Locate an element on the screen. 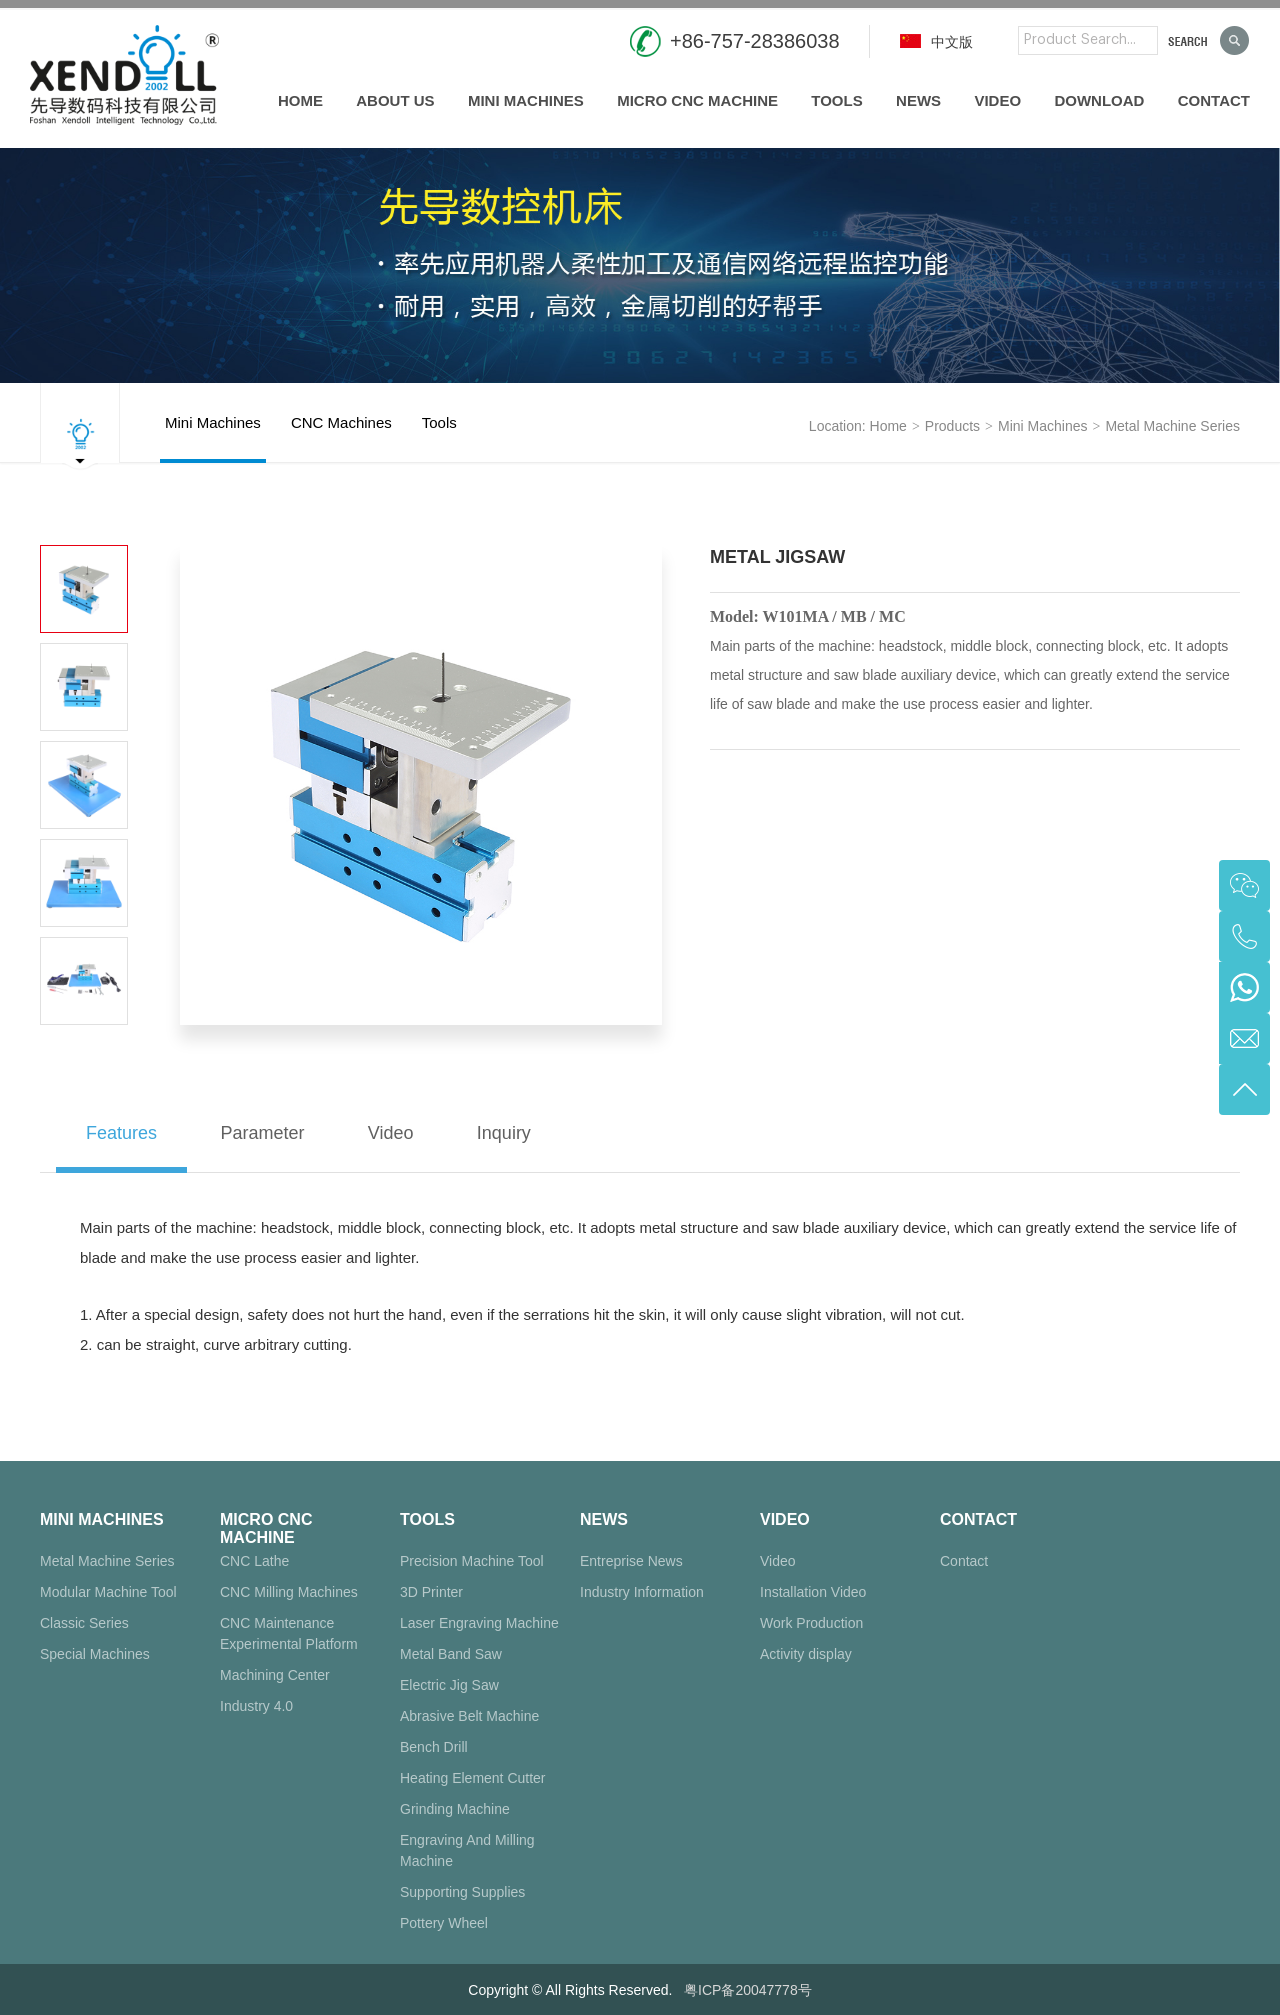 The width and height of the screenshot is (1280, 2015). Entreprise News is located at coordinates (631, 1561).